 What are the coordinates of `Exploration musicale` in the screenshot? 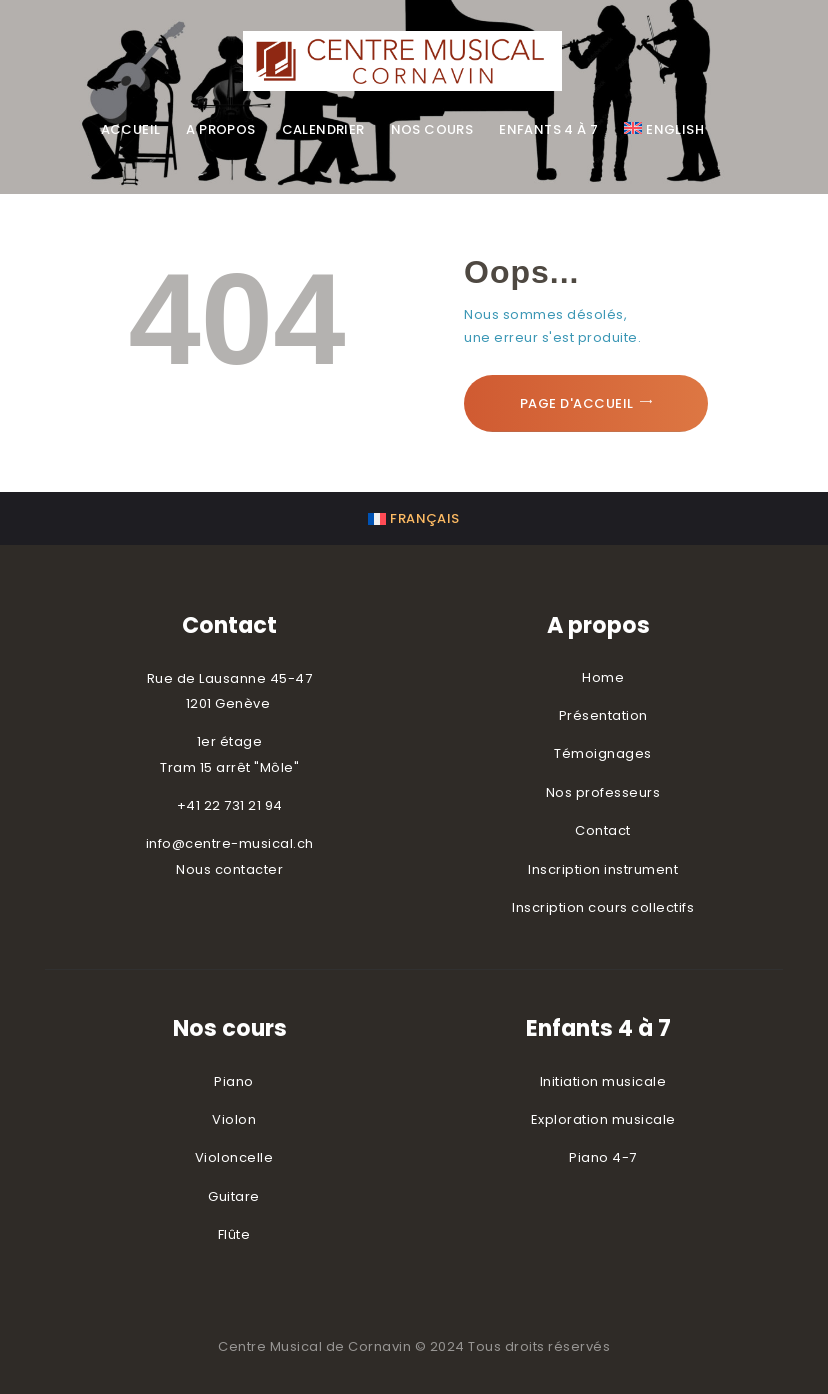 It's located at (603, 1119).